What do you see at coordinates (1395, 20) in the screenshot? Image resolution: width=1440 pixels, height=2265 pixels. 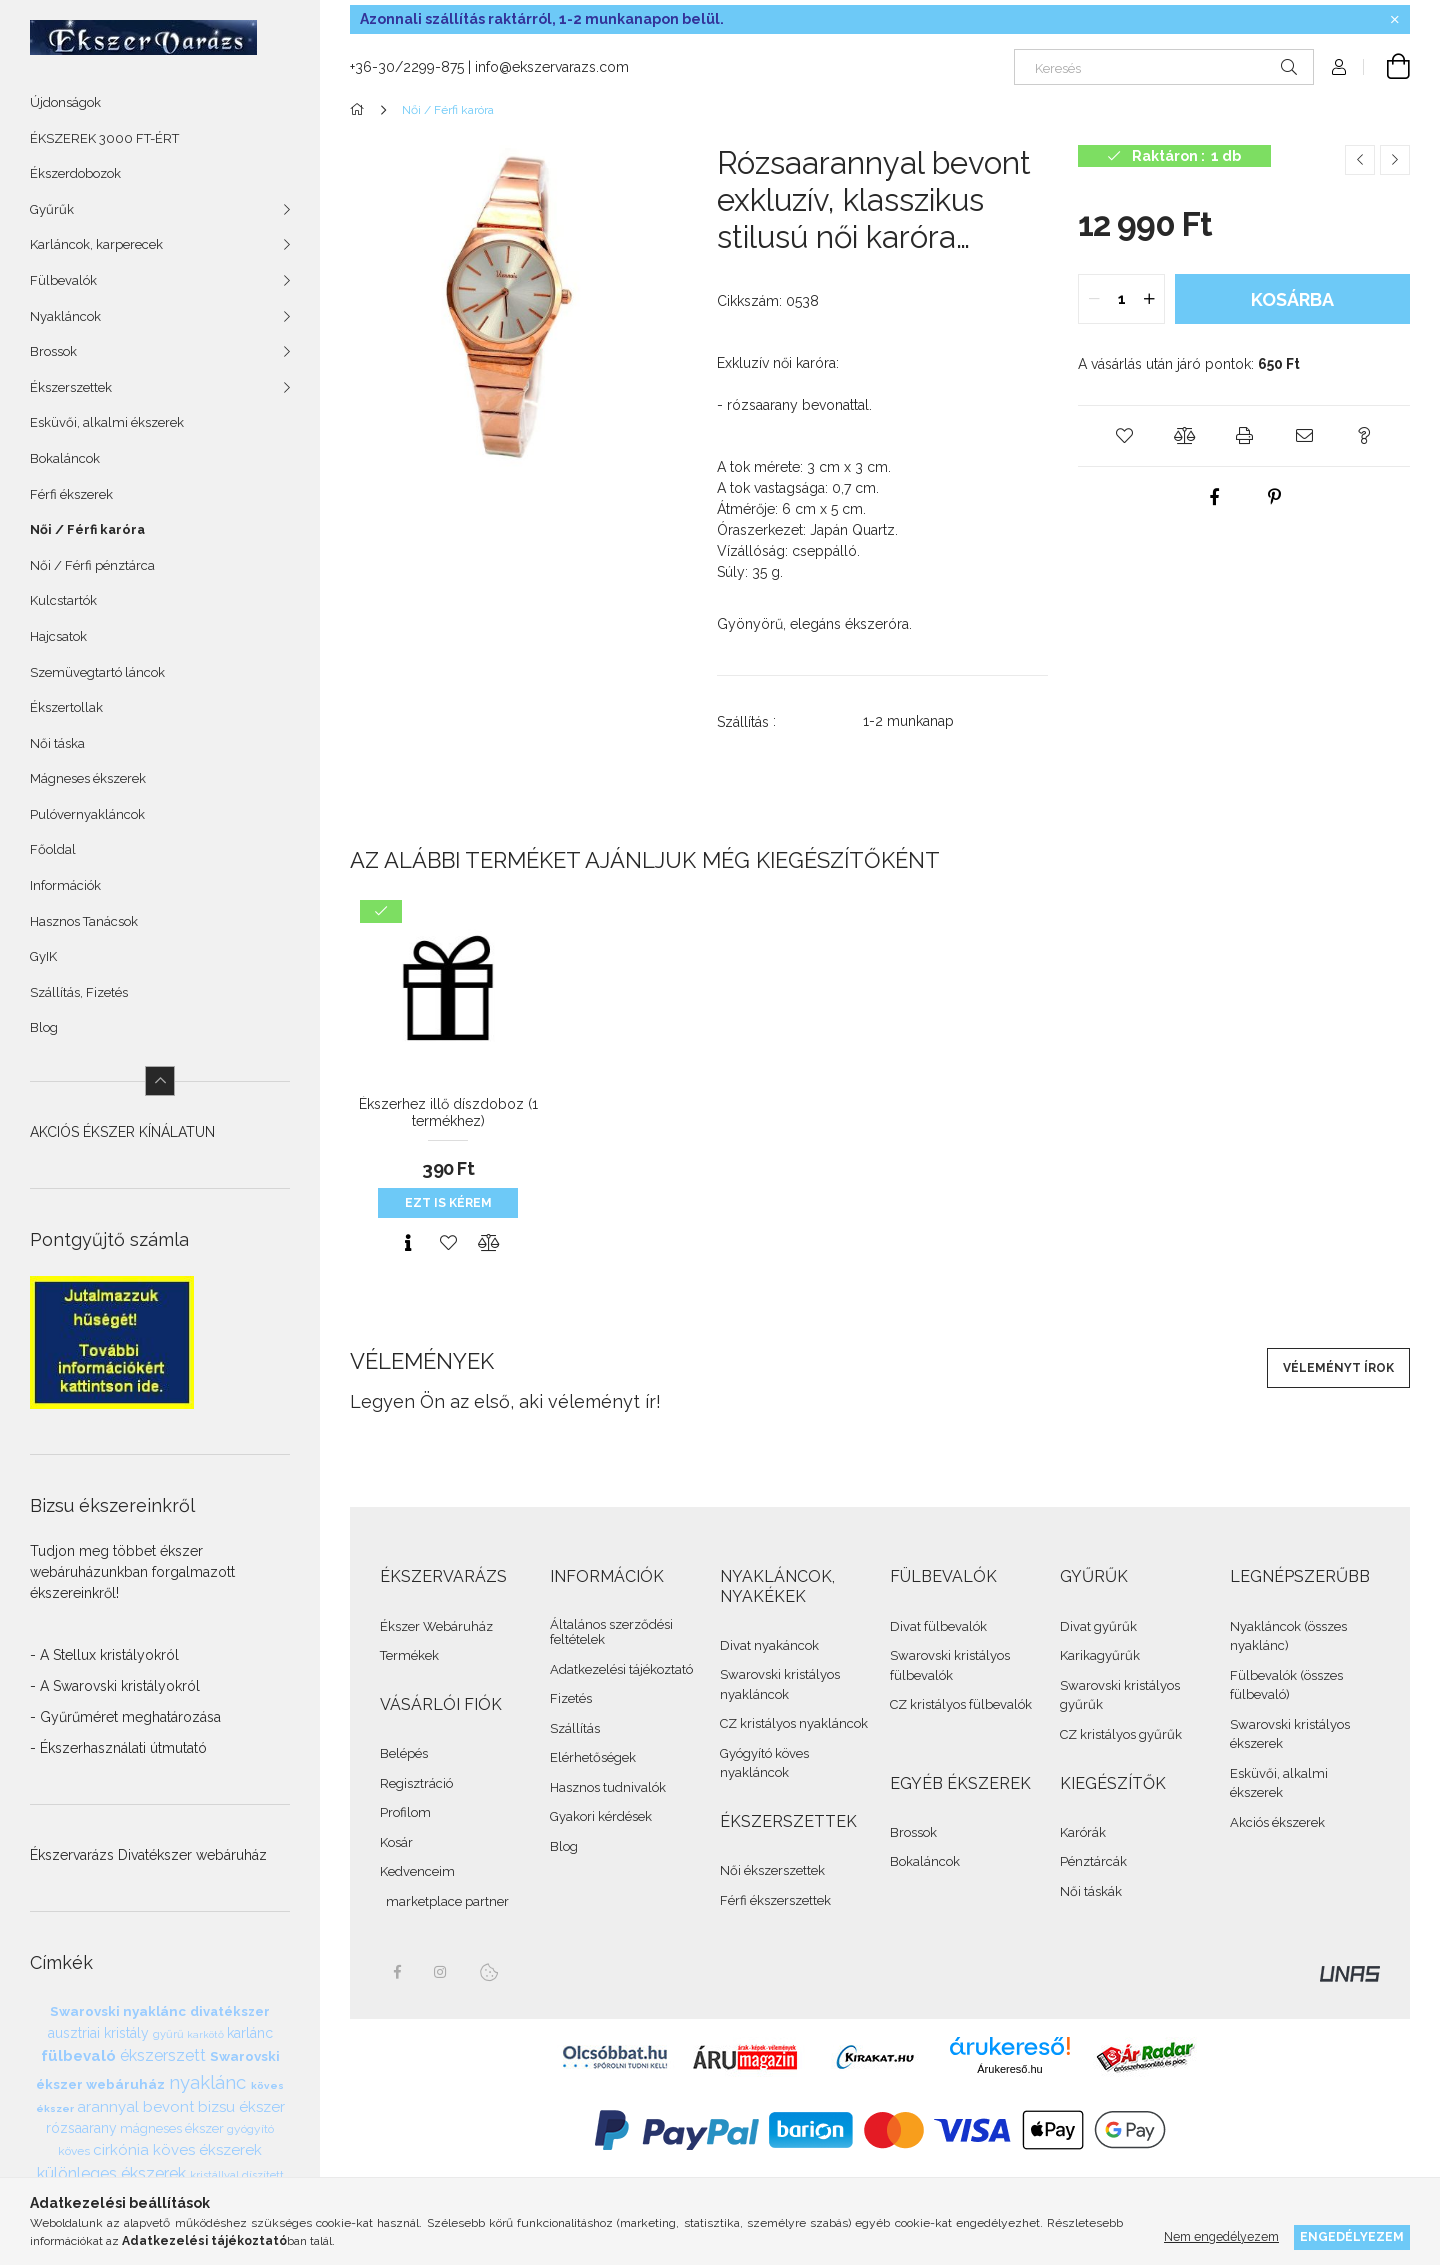 I see `[Bezár]` at bounding box center [1395, 20].